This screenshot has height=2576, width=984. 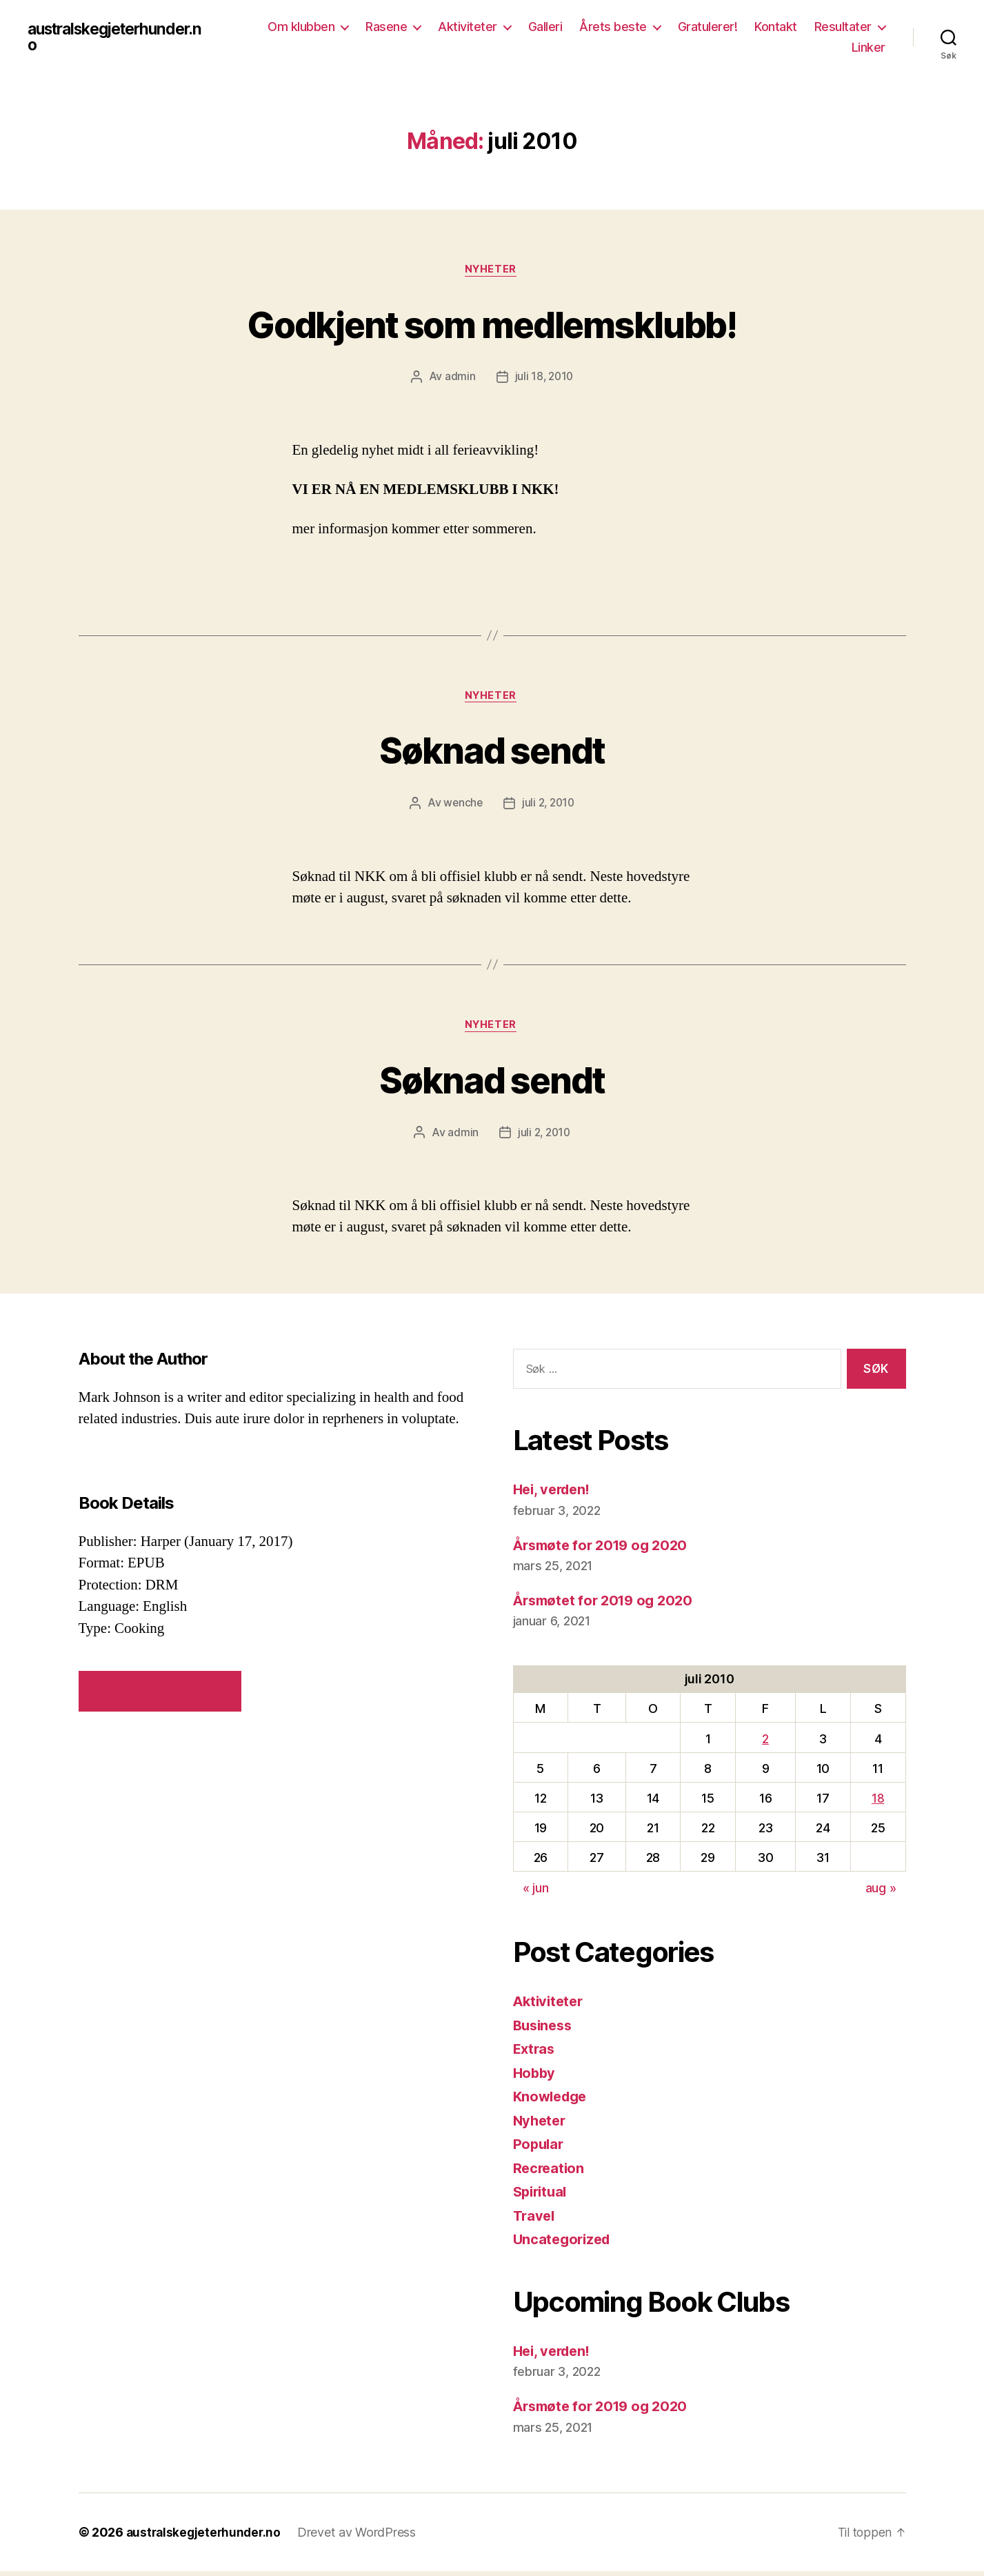 I want to click on wenche, so click(x=461, y=806).